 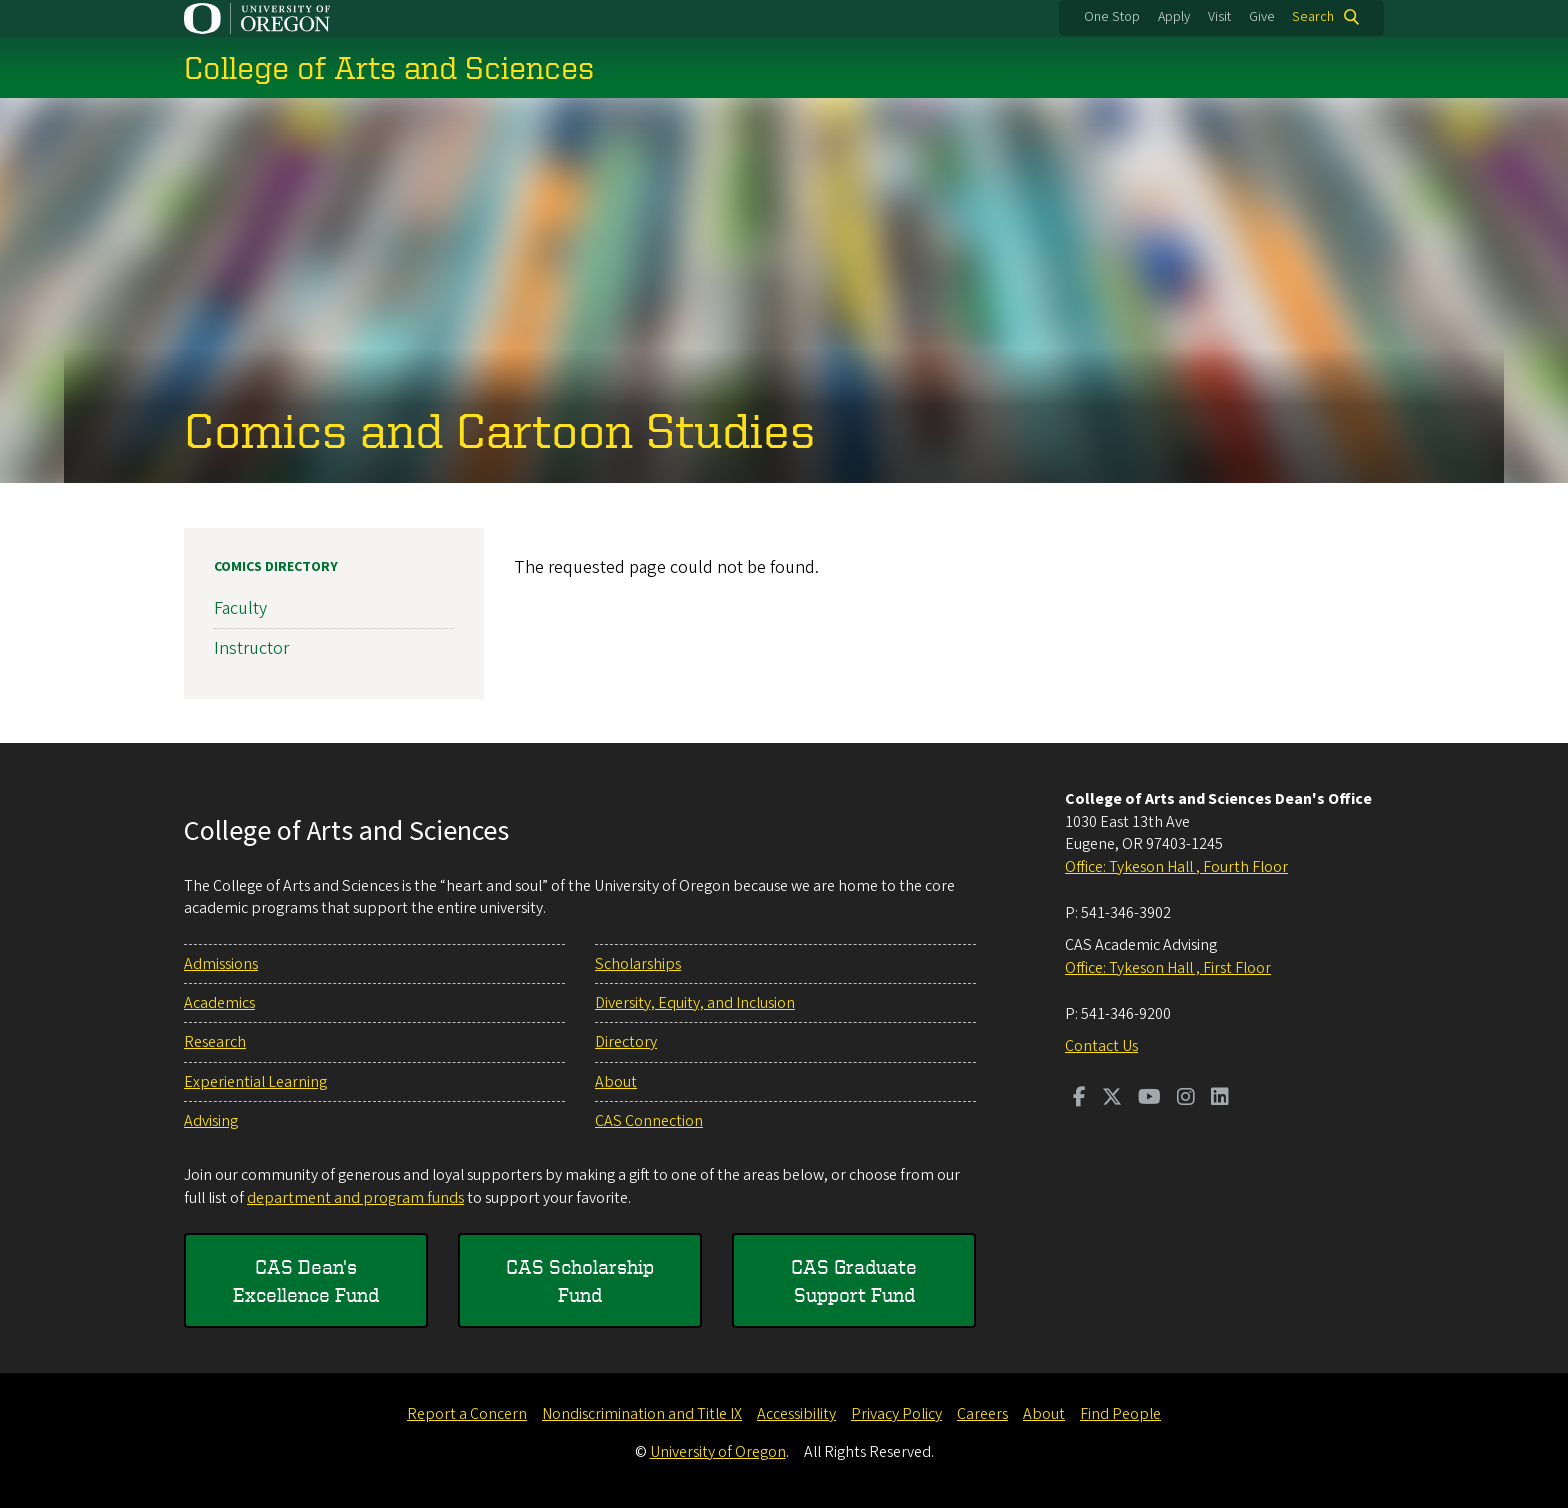 I want to click on CAS Dean's Excellence Fund, so click(x=306, y=1280).